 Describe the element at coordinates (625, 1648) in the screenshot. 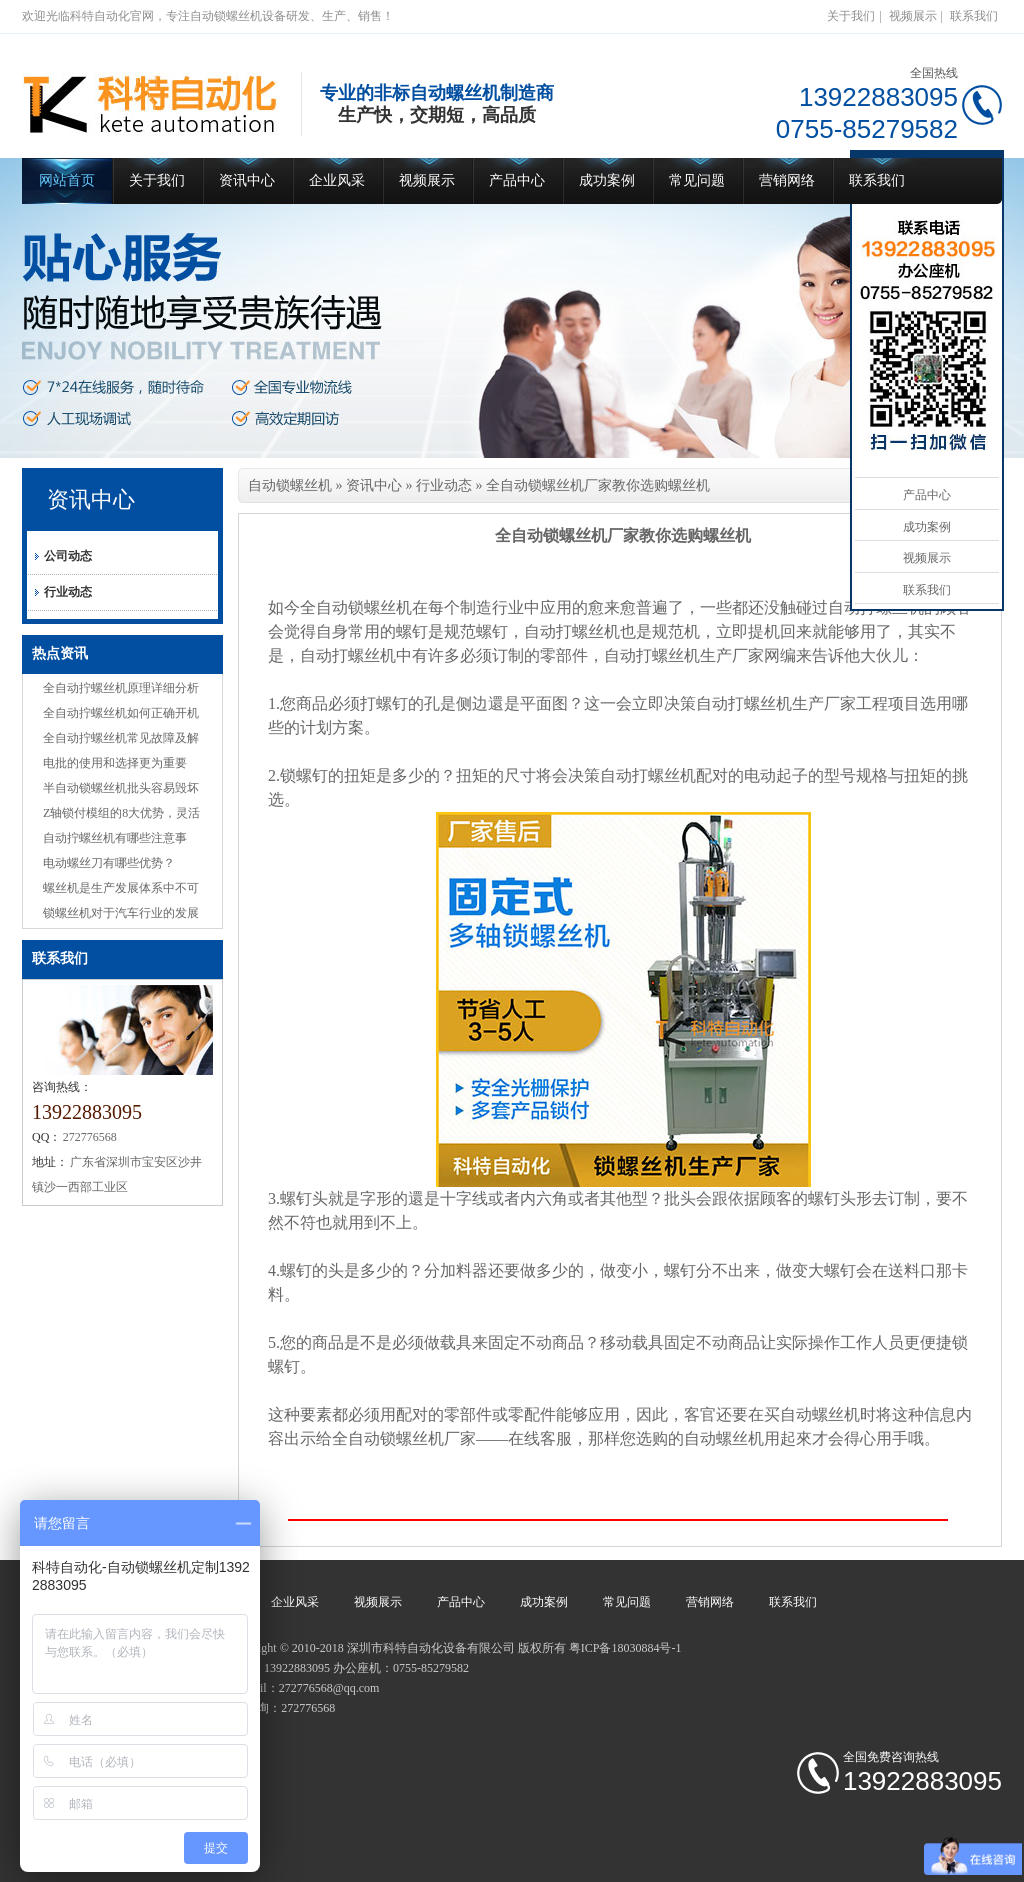

I see `粤ICP备18030884号-1` at that location.